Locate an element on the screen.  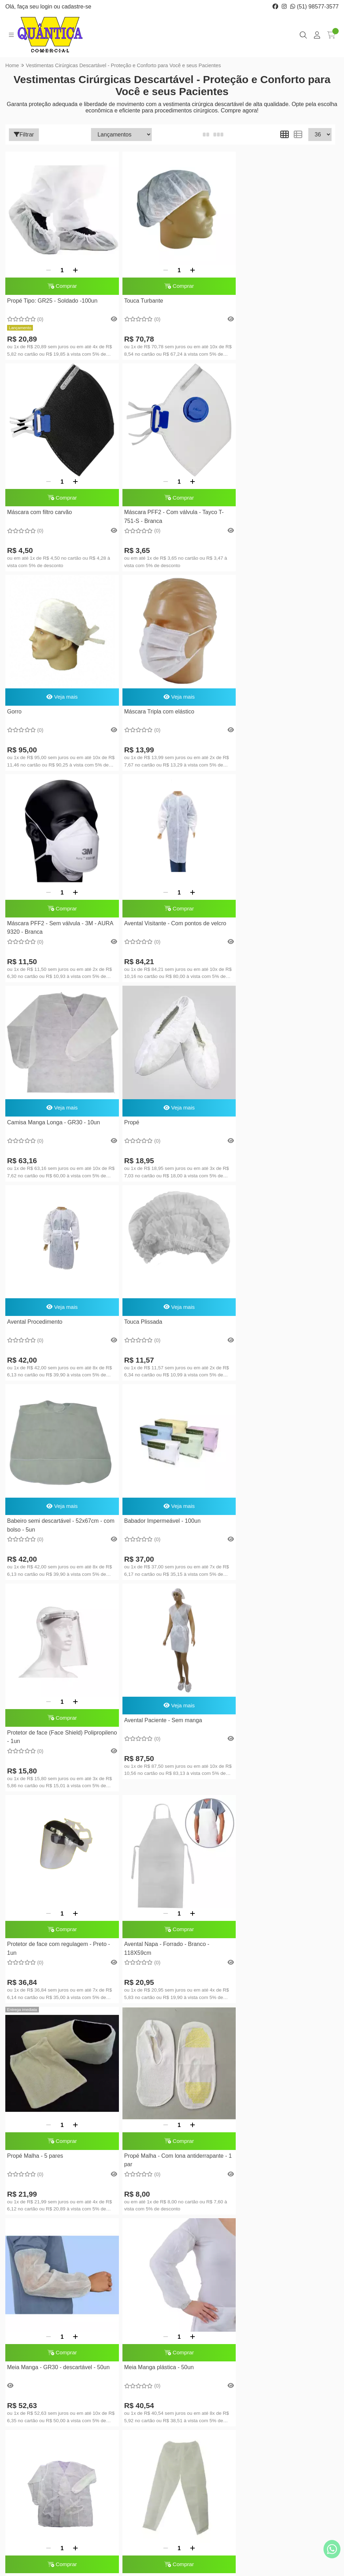
Meus pedidos is located at coordinates (203, 2393).